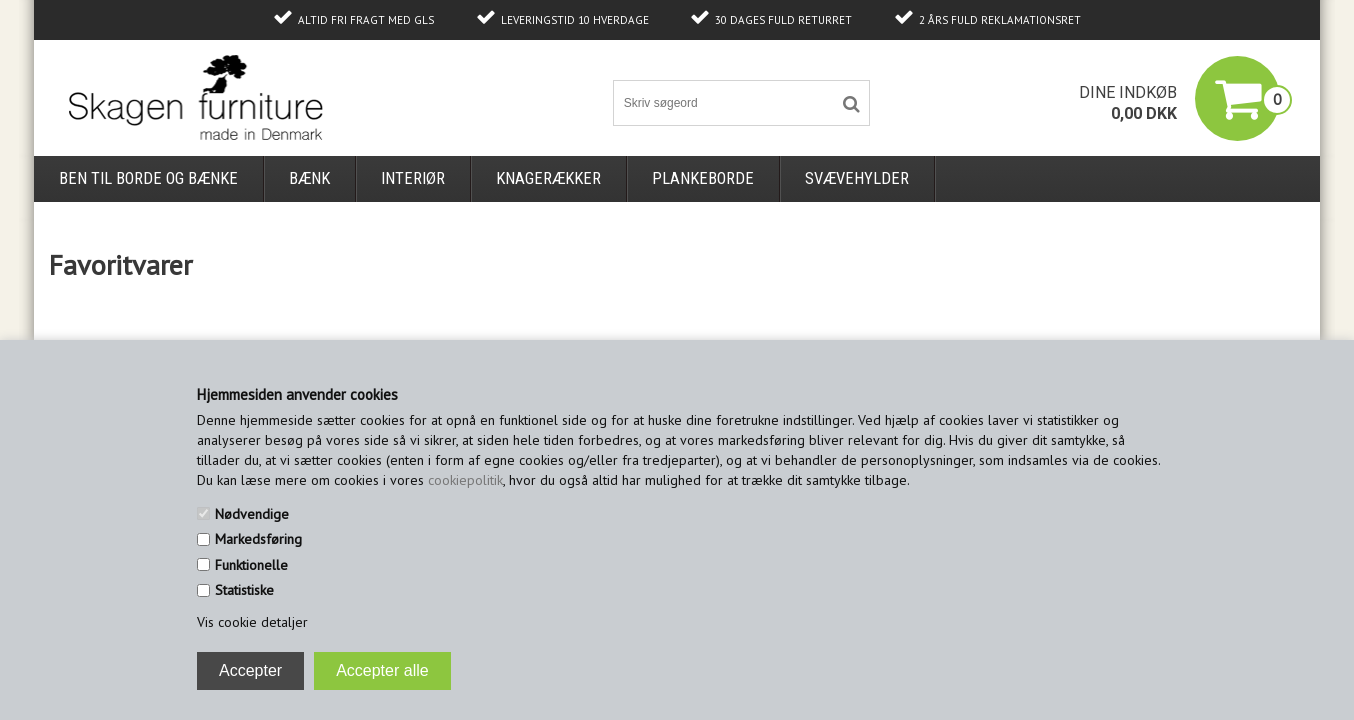  Describe the element at coordinates (857, 178) in the screenshot. I see `Svævehylder` at that location.